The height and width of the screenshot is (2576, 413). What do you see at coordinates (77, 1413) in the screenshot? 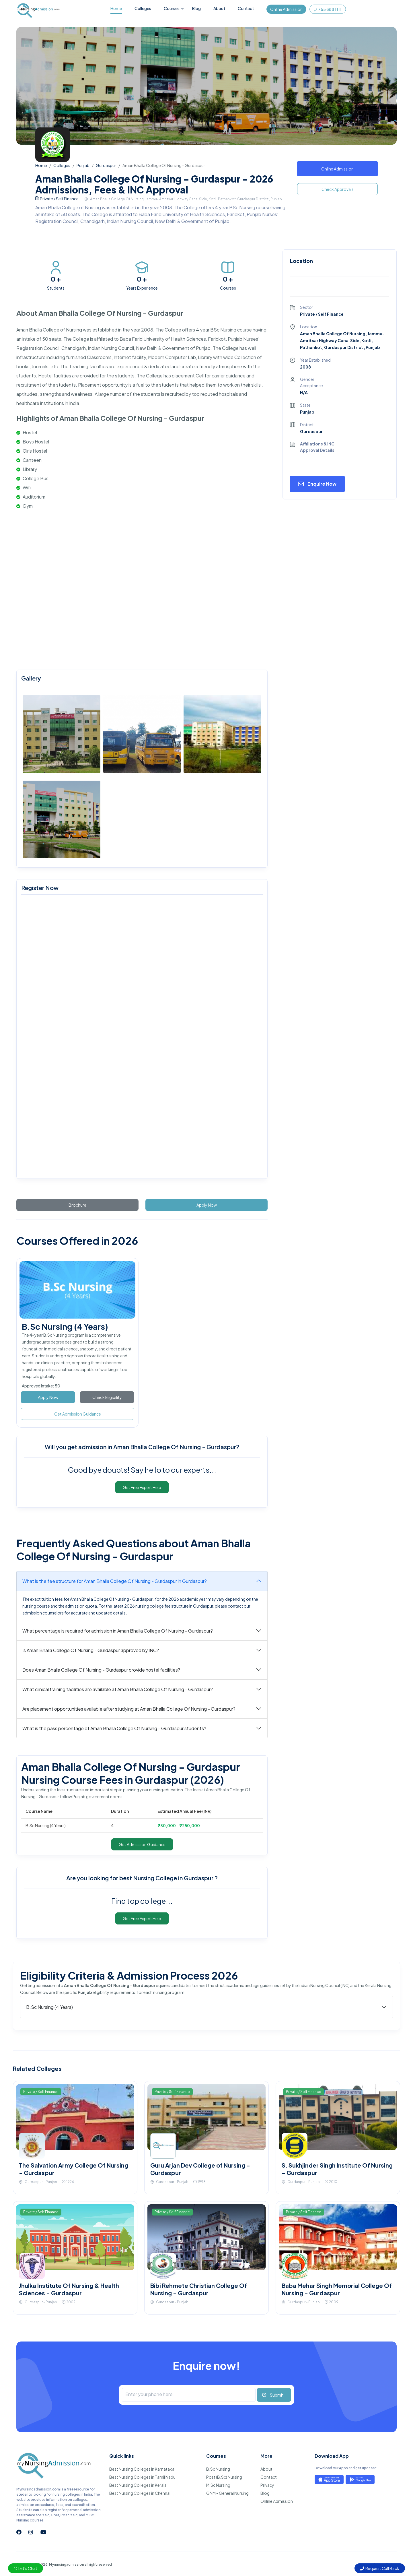
I see `Get Admission Guidance` at bounding box center [77, 1413].